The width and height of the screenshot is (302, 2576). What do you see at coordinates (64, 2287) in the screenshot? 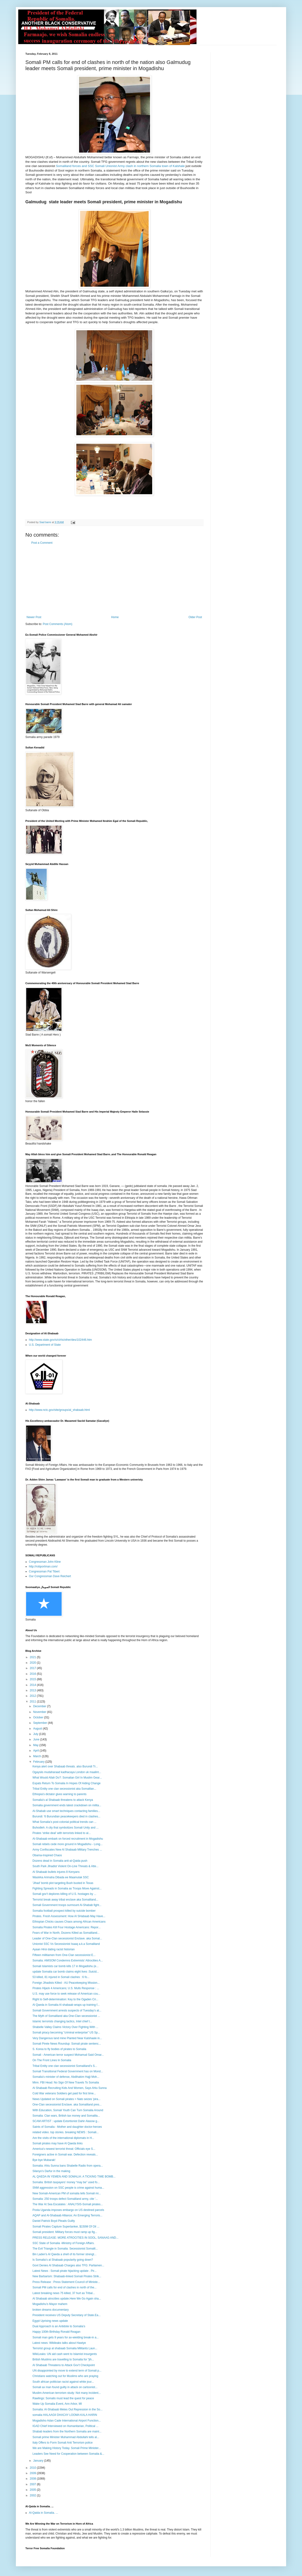
I see `Somali PM calls for end of clashes in north of the...` at bounding box center [64, 2287].